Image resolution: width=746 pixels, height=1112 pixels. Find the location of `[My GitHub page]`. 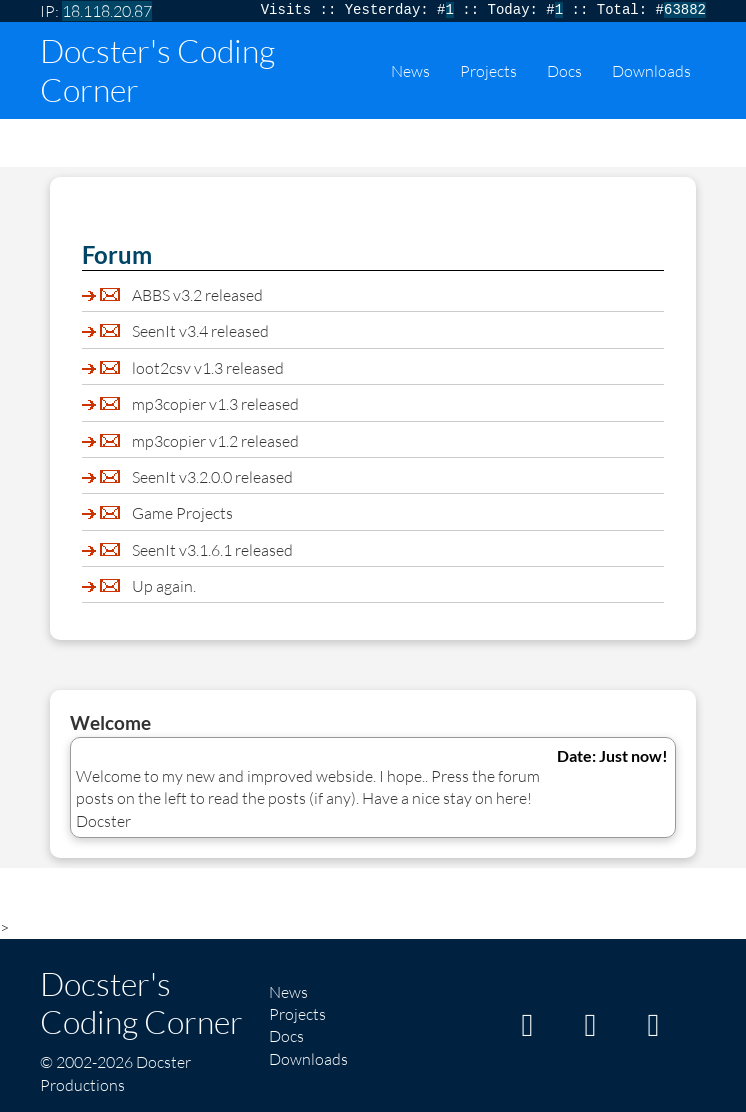

[My GitHub page] is located at coordinates (590, 1030).